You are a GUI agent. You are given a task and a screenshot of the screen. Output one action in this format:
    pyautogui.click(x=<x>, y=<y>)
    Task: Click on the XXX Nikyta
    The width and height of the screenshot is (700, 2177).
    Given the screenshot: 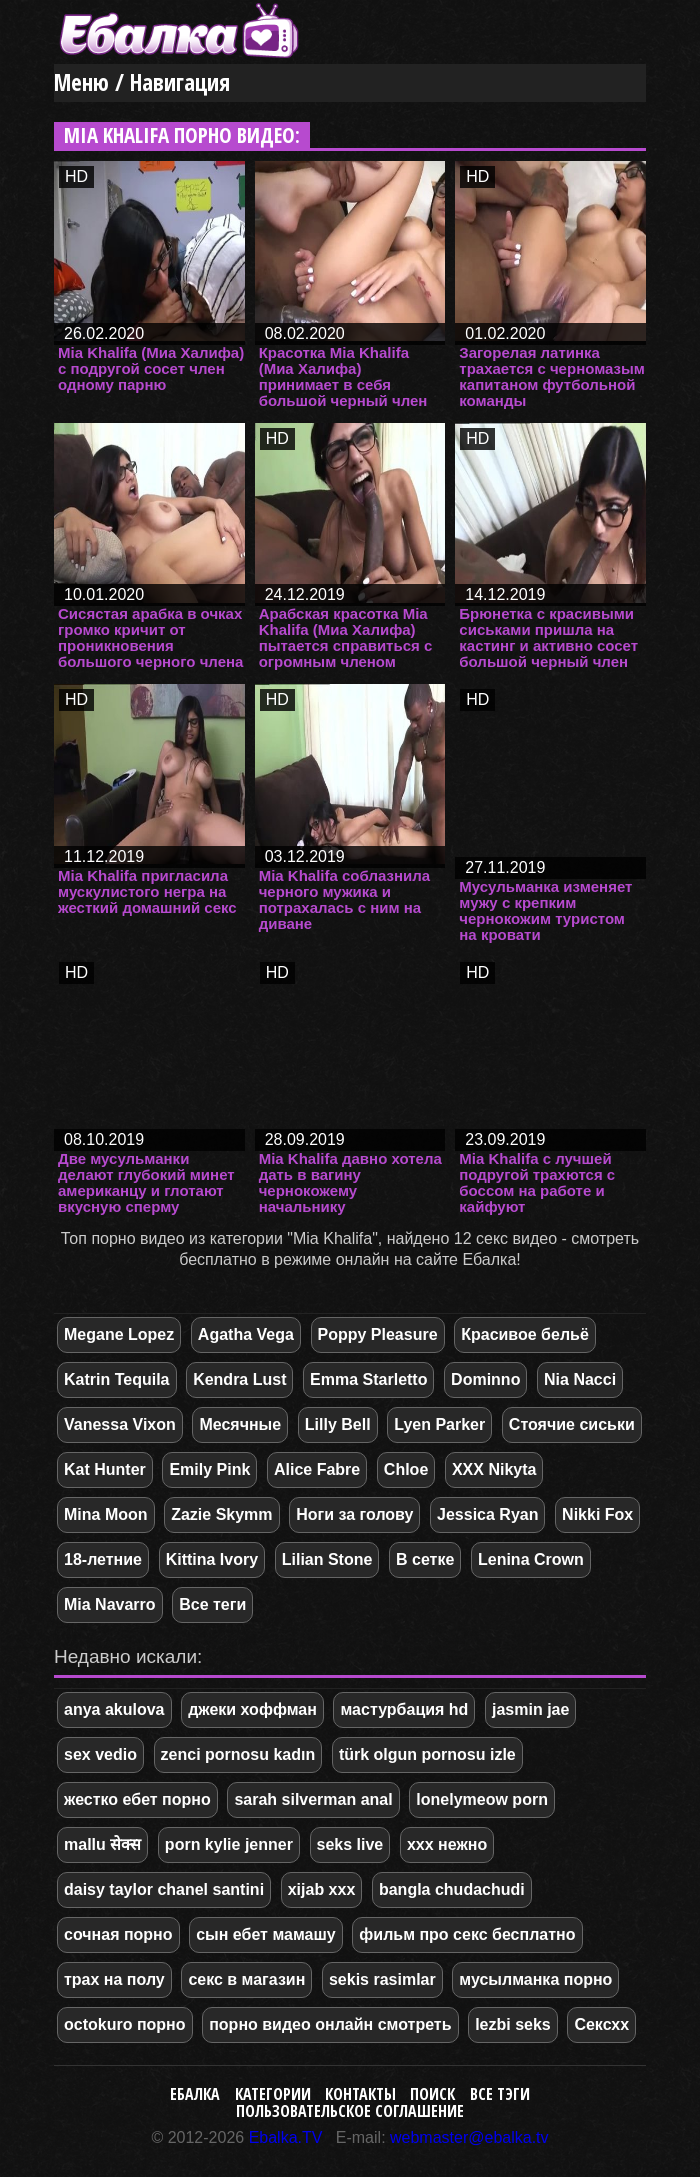 What is the action you would take?
    pyautogui.click(x=494, y=1469)
    